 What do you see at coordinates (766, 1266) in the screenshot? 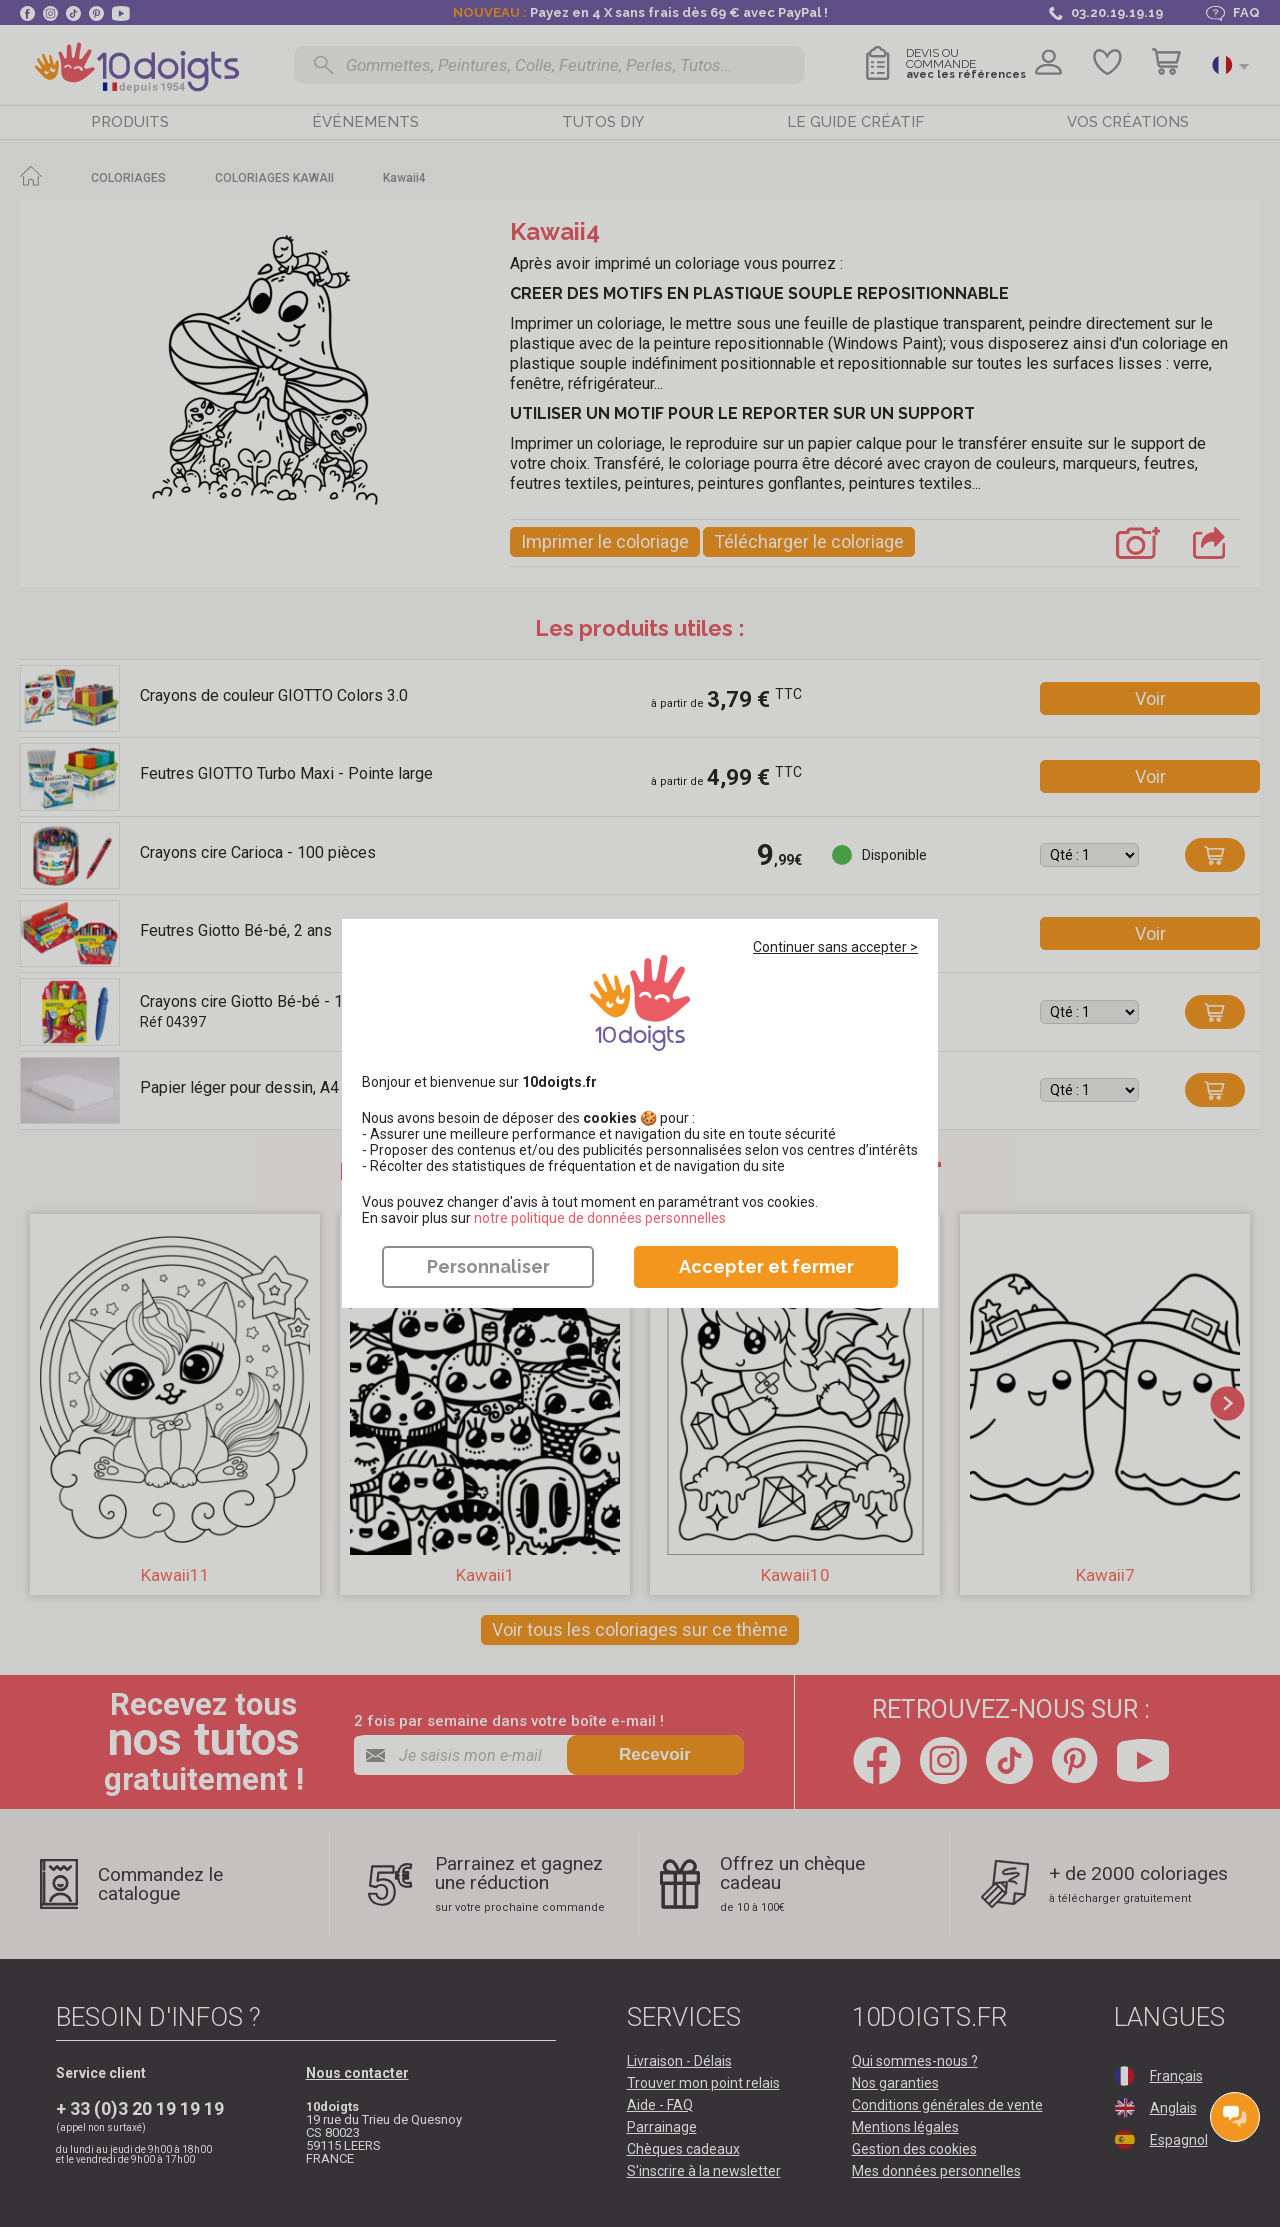
I see `Accepter et fermer` at bounding box center [766, 1266].